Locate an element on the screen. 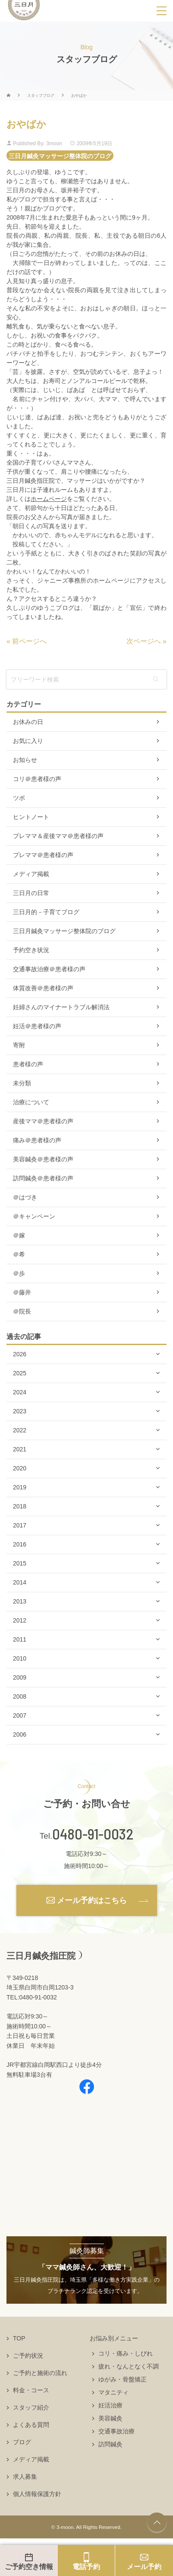  ＠藤井 is located at coordinates (22, 1292).